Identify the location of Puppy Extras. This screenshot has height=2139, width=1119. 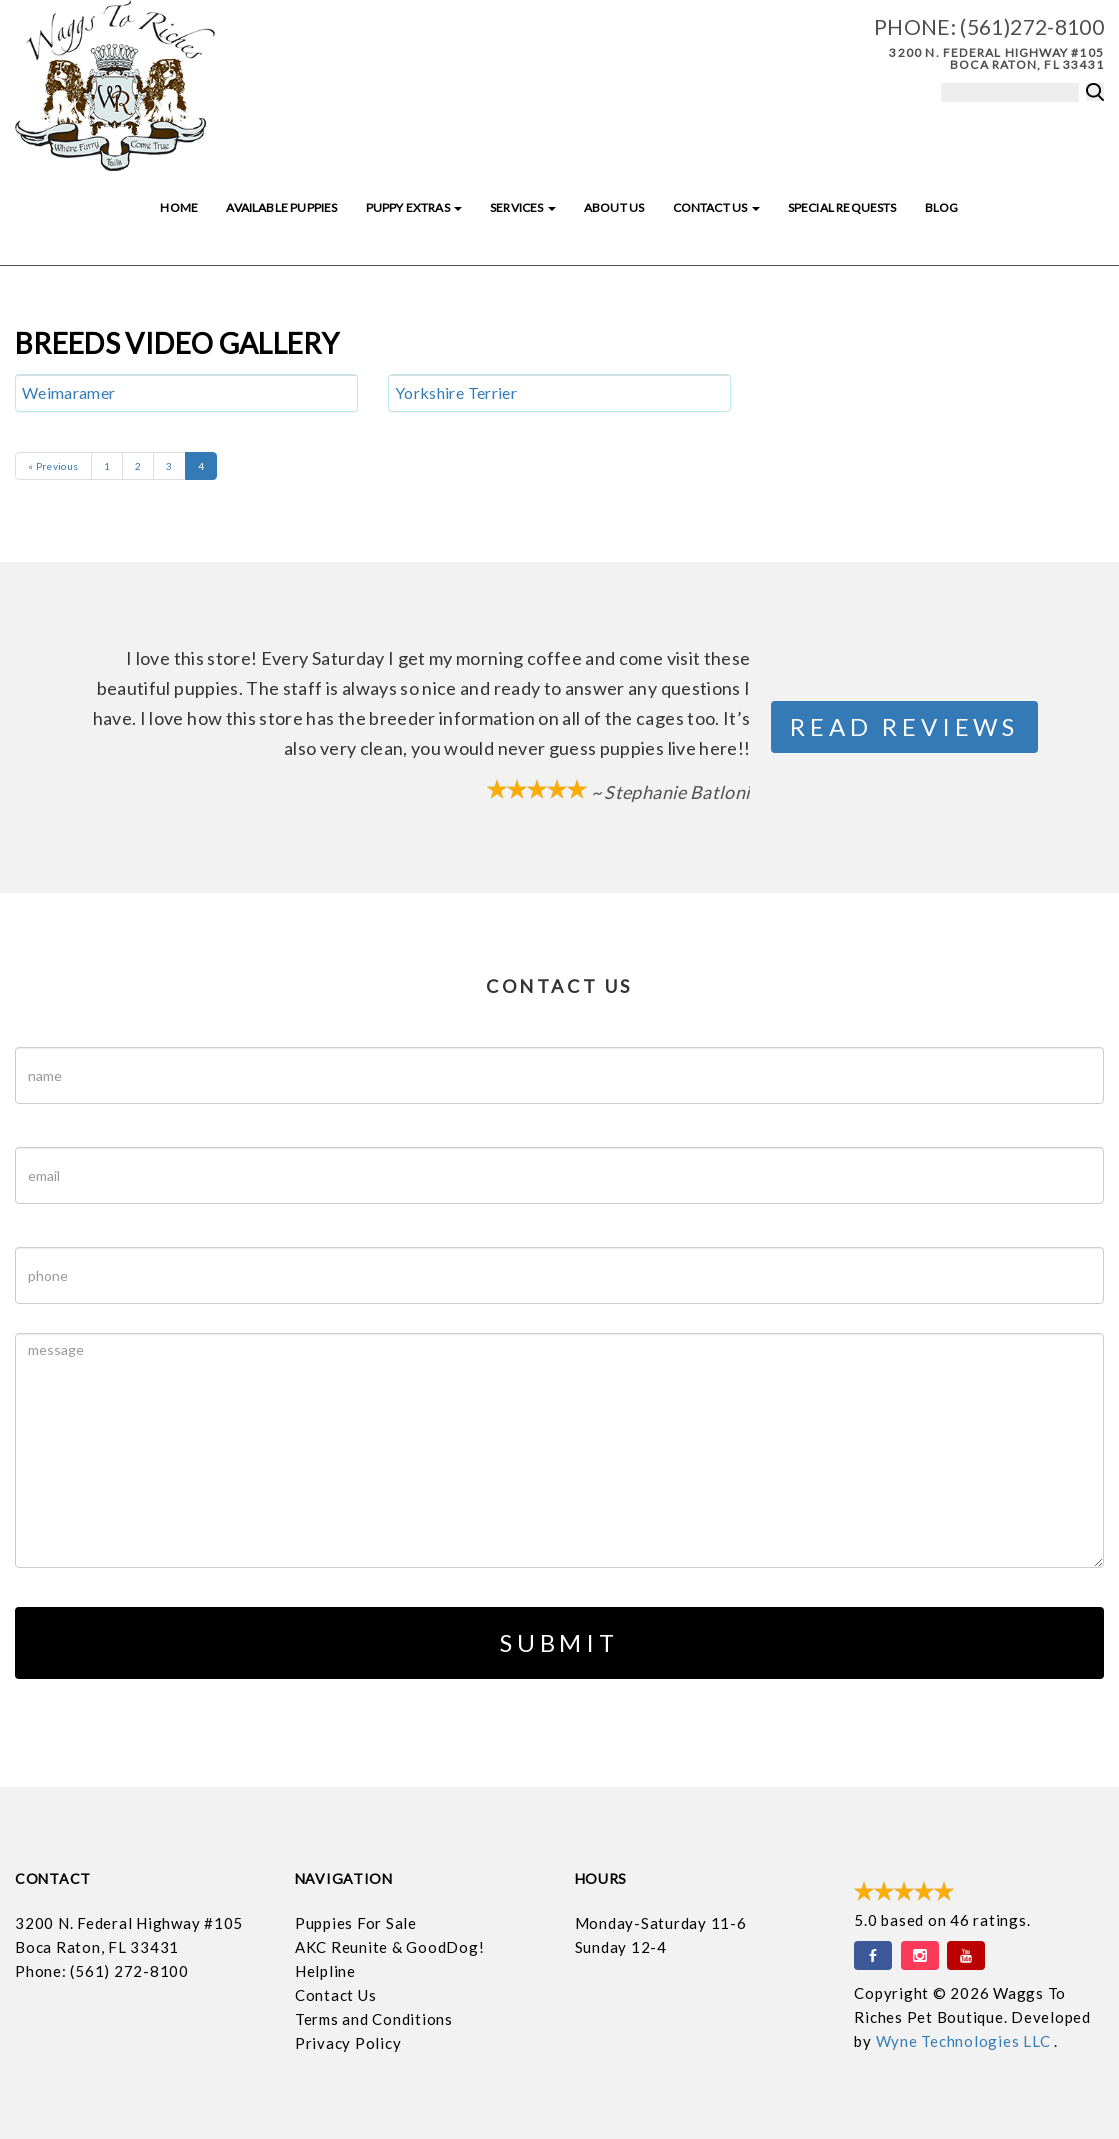
(414, 207).